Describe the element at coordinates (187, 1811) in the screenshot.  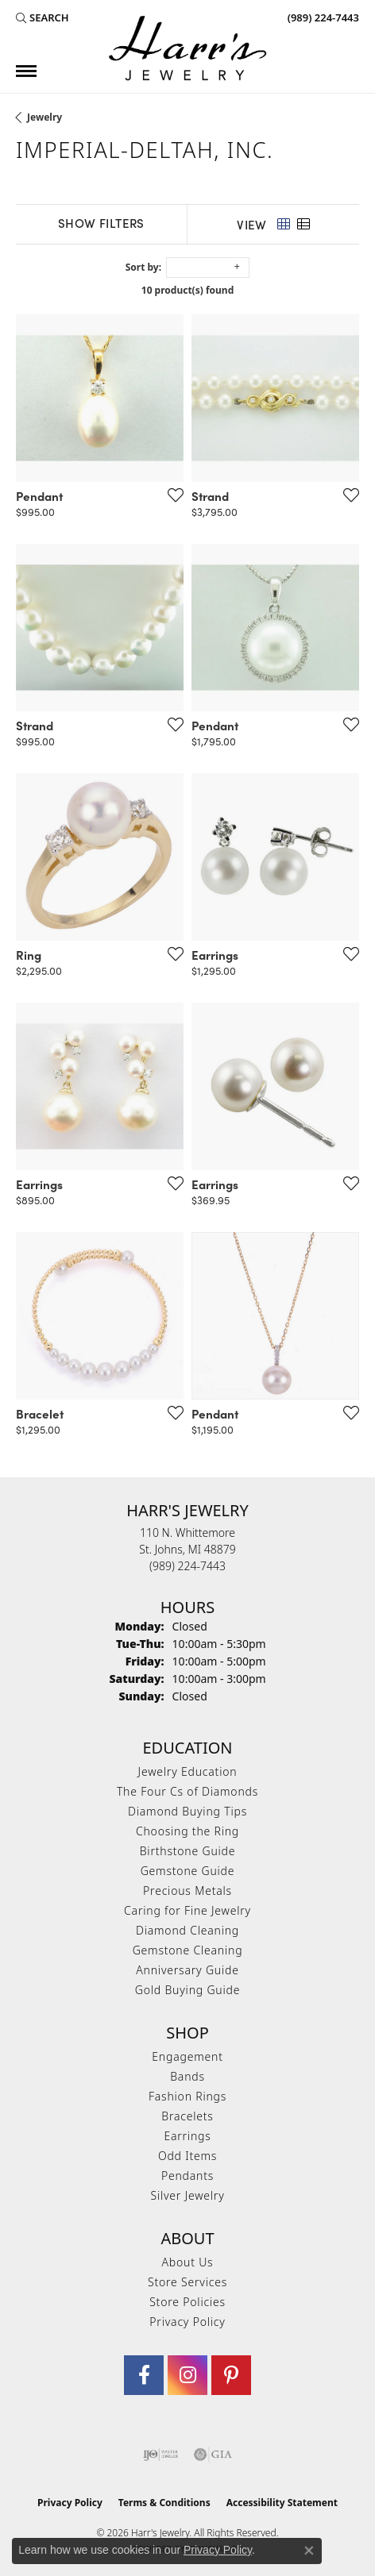
I see `Diamond Buying Tips [menuitem]` at that location.